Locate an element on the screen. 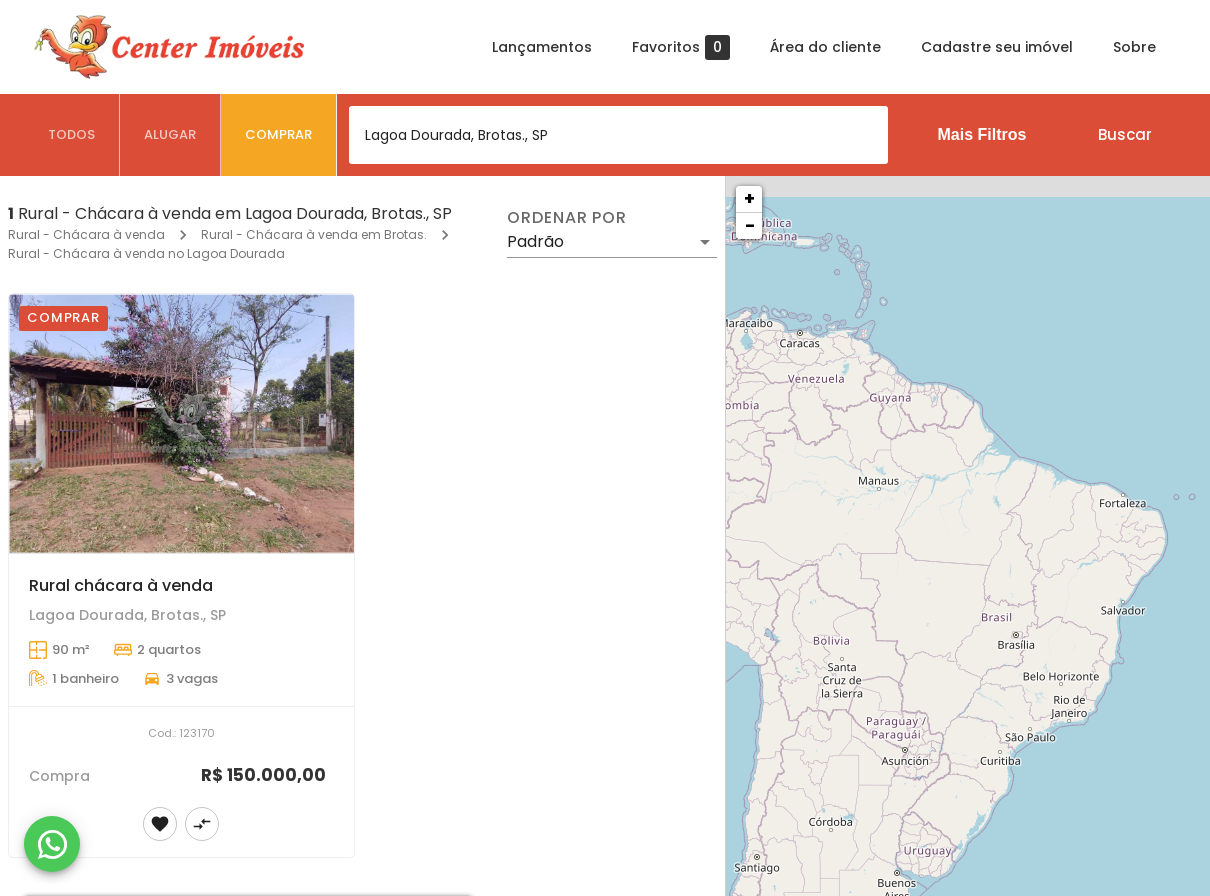 The height and width of the screenshot is (896, 1210). [combobox] is located at coordinates (618, 135).